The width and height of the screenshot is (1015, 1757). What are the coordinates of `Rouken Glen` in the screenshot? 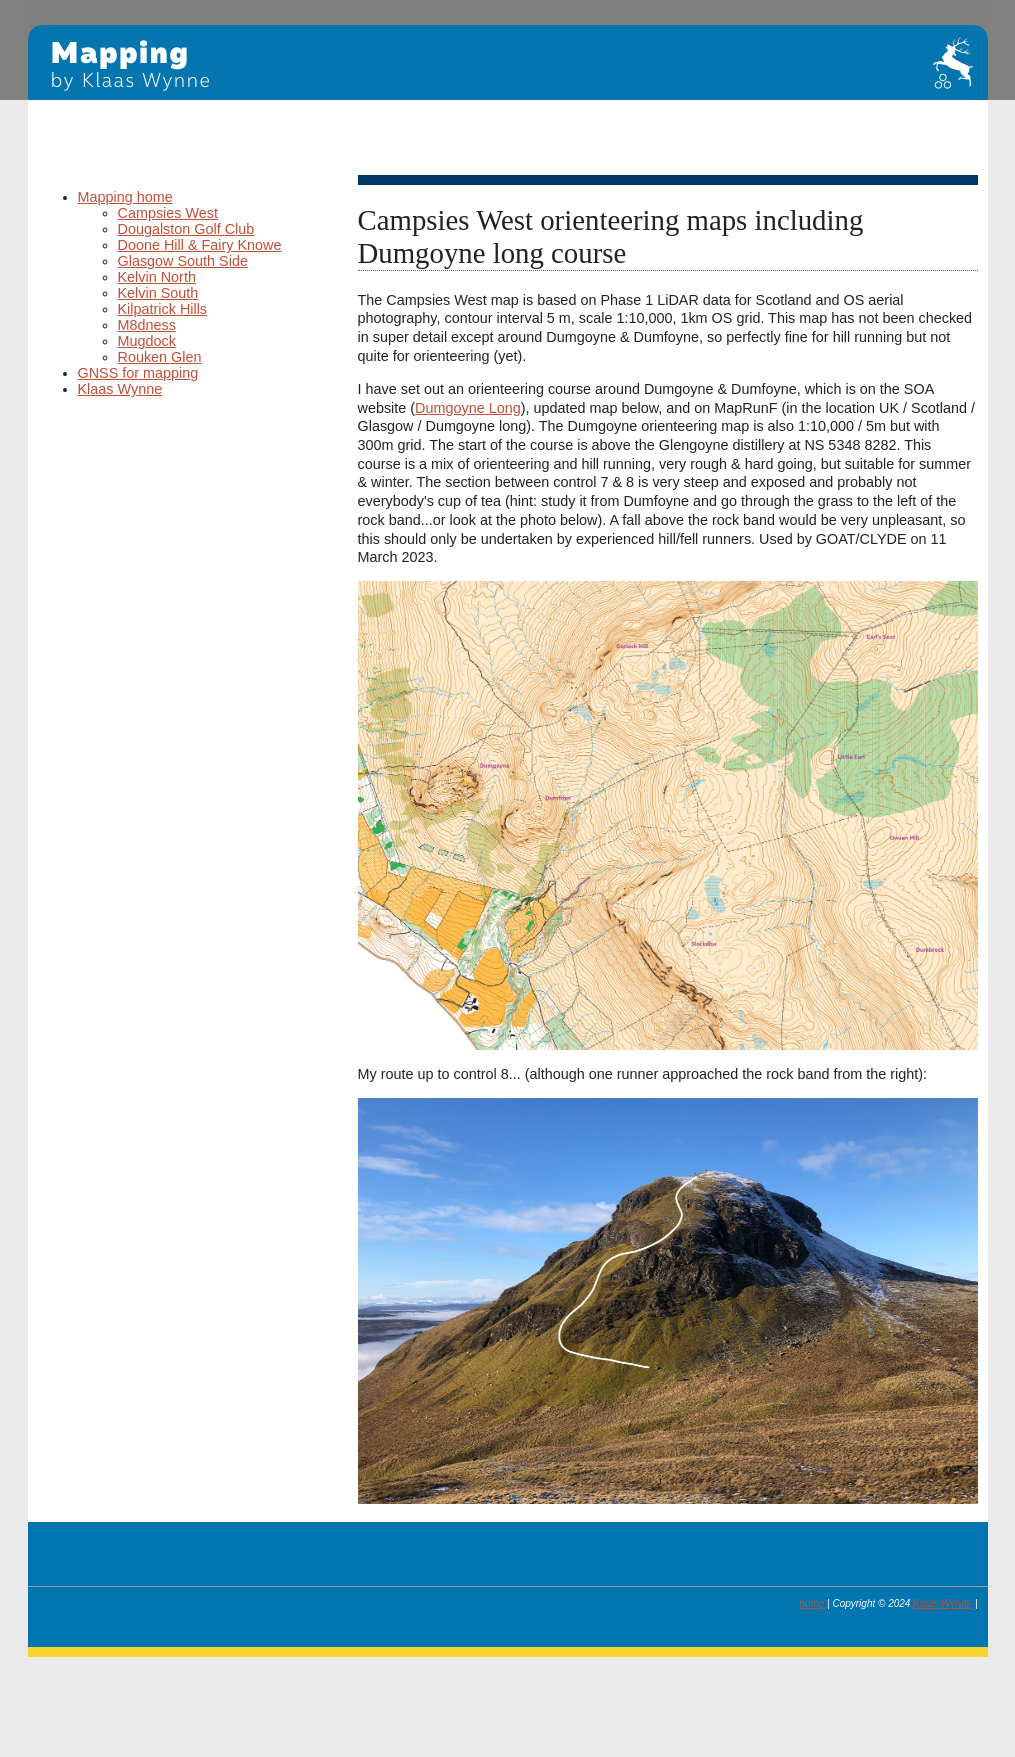 It's located at (160, 357).